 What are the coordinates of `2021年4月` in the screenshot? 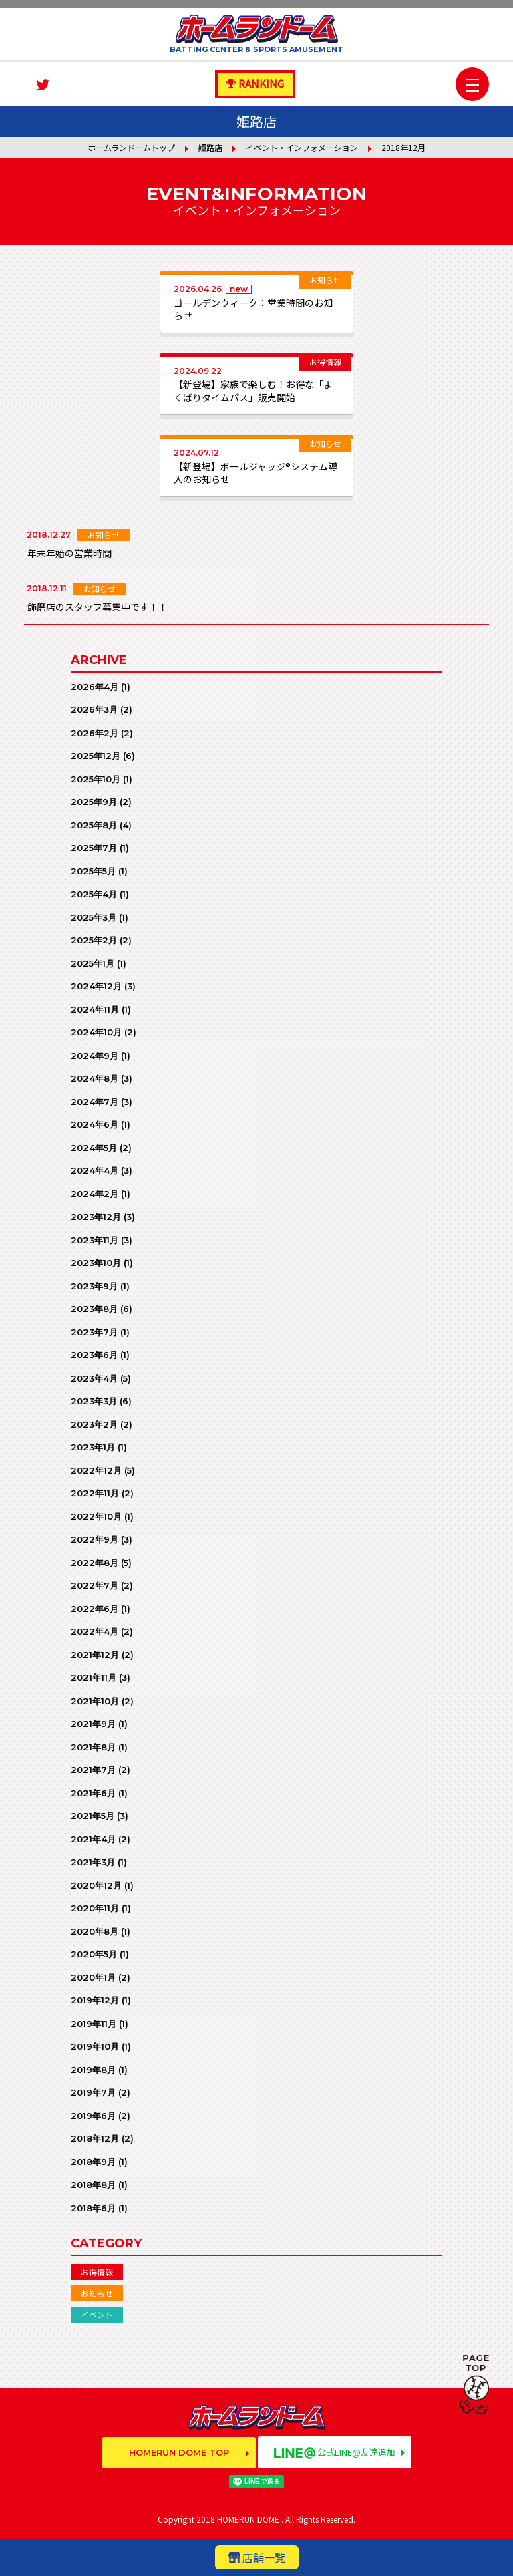 It's located at (93, 1839).